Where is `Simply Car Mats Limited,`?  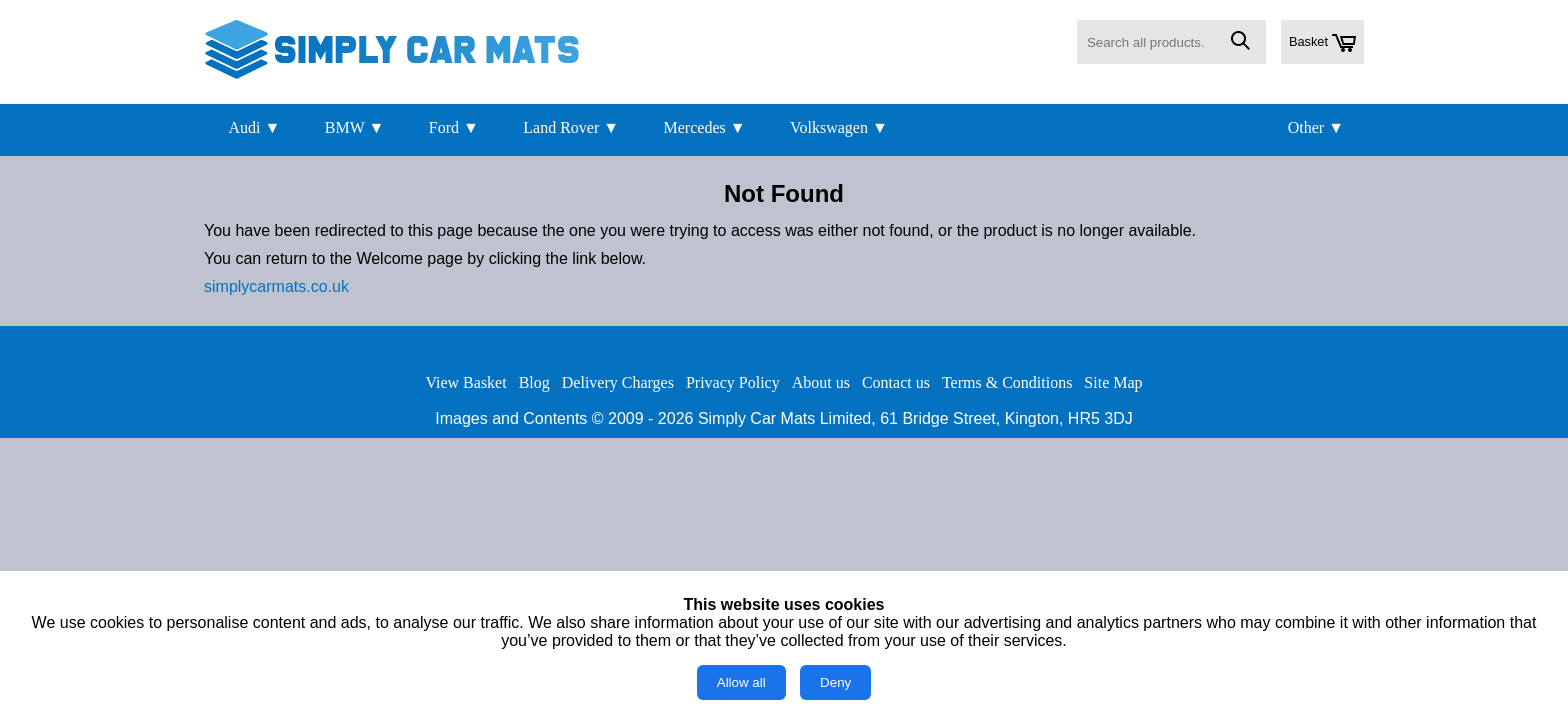 Simply Car Mats Limited, is located at coordinates (787, 418).